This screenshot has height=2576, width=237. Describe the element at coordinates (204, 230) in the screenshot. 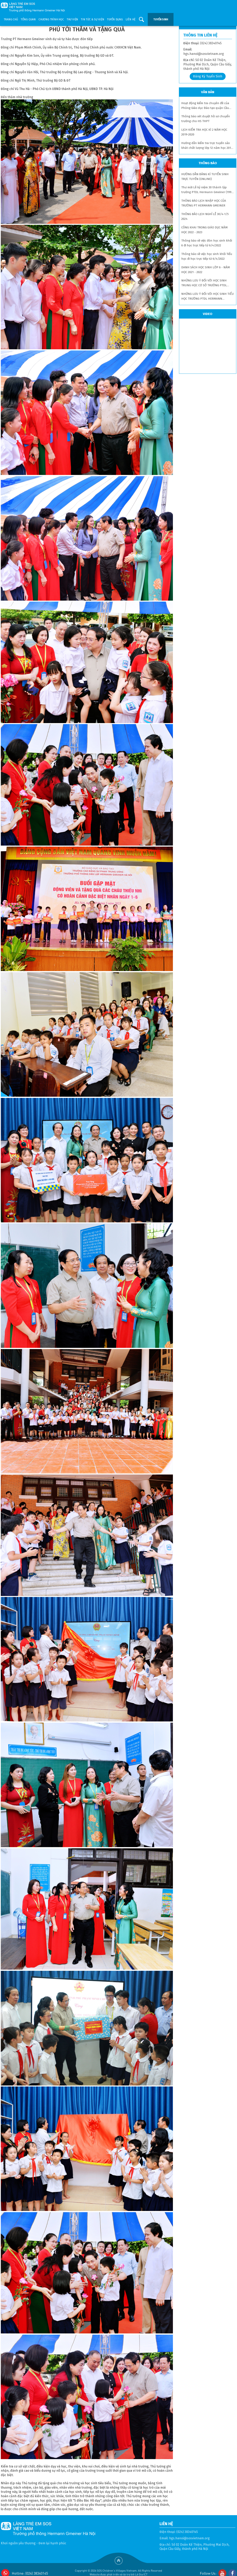

I see `CÔNG KHAI TRONG GIÁO DỤC NĂM HỌC 2022 - 2023` at that location.